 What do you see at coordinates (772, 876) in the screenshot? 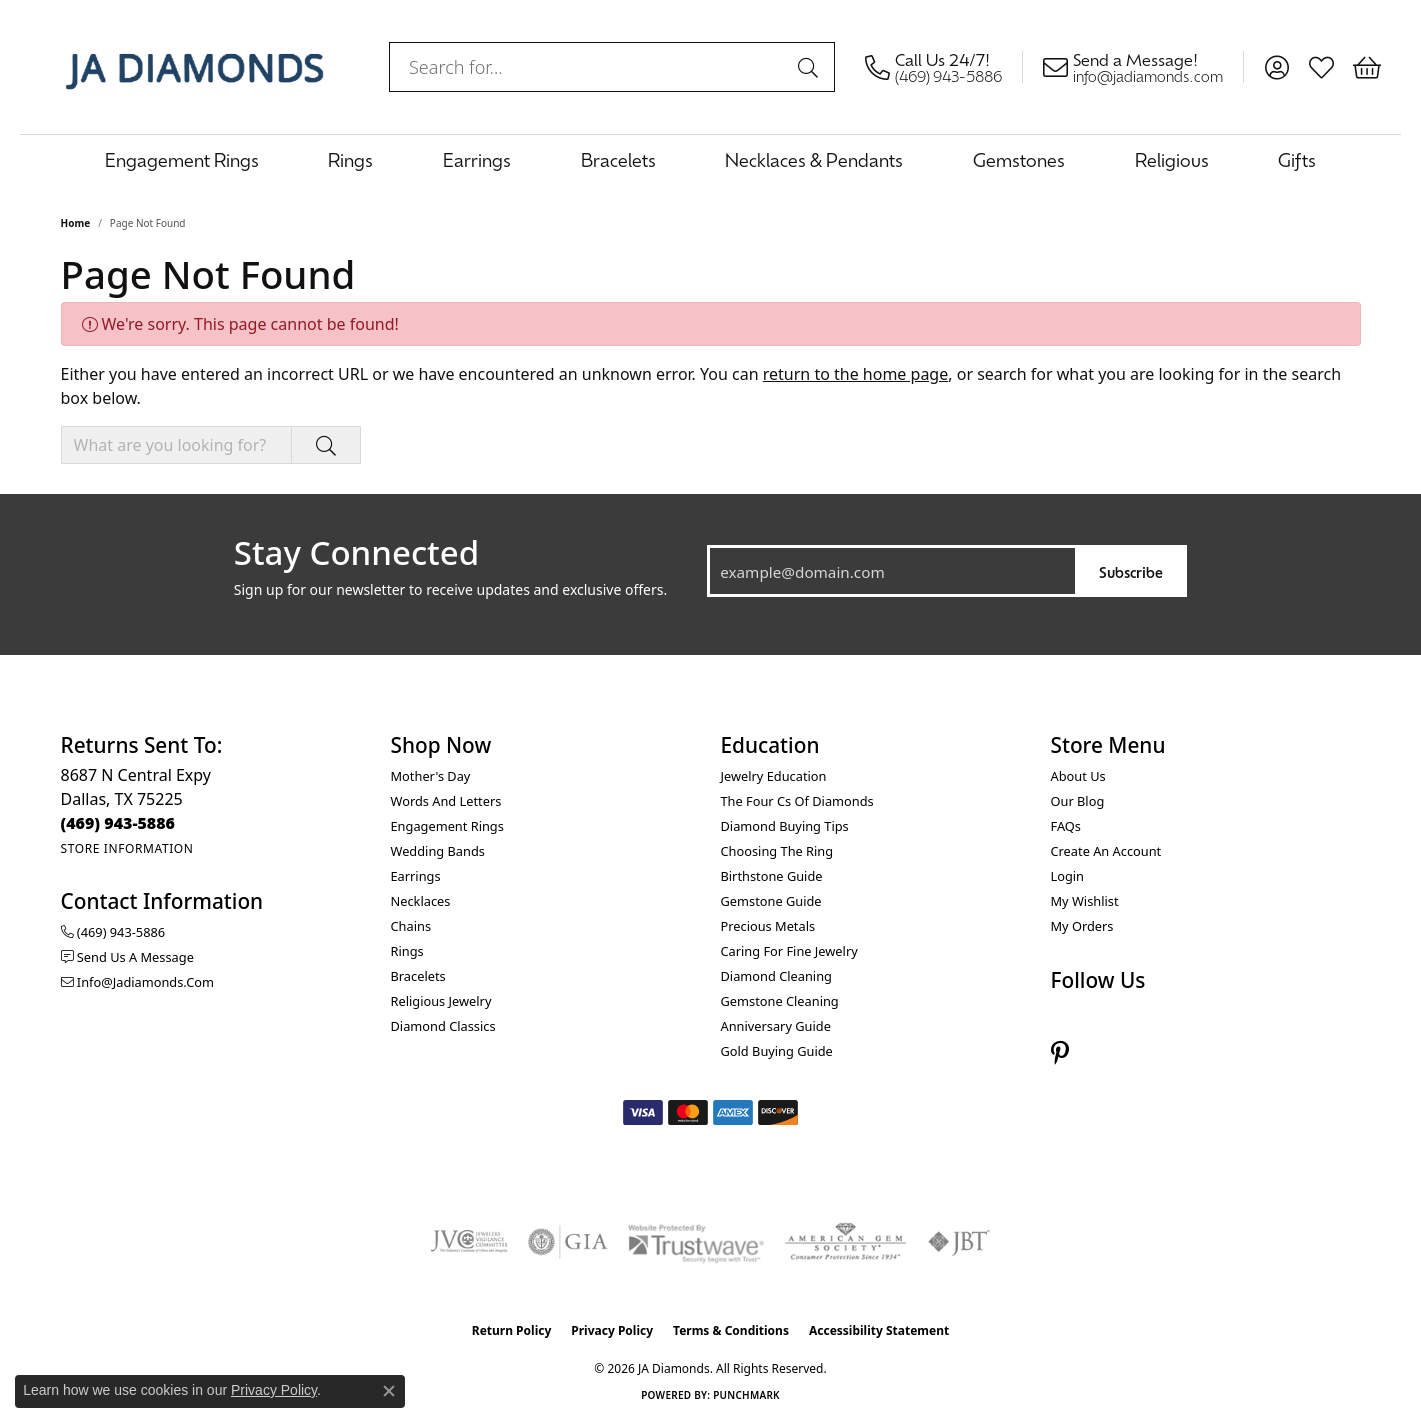
I see `Birthstone Guide [menuitem]` at bounding box center [772, 876].